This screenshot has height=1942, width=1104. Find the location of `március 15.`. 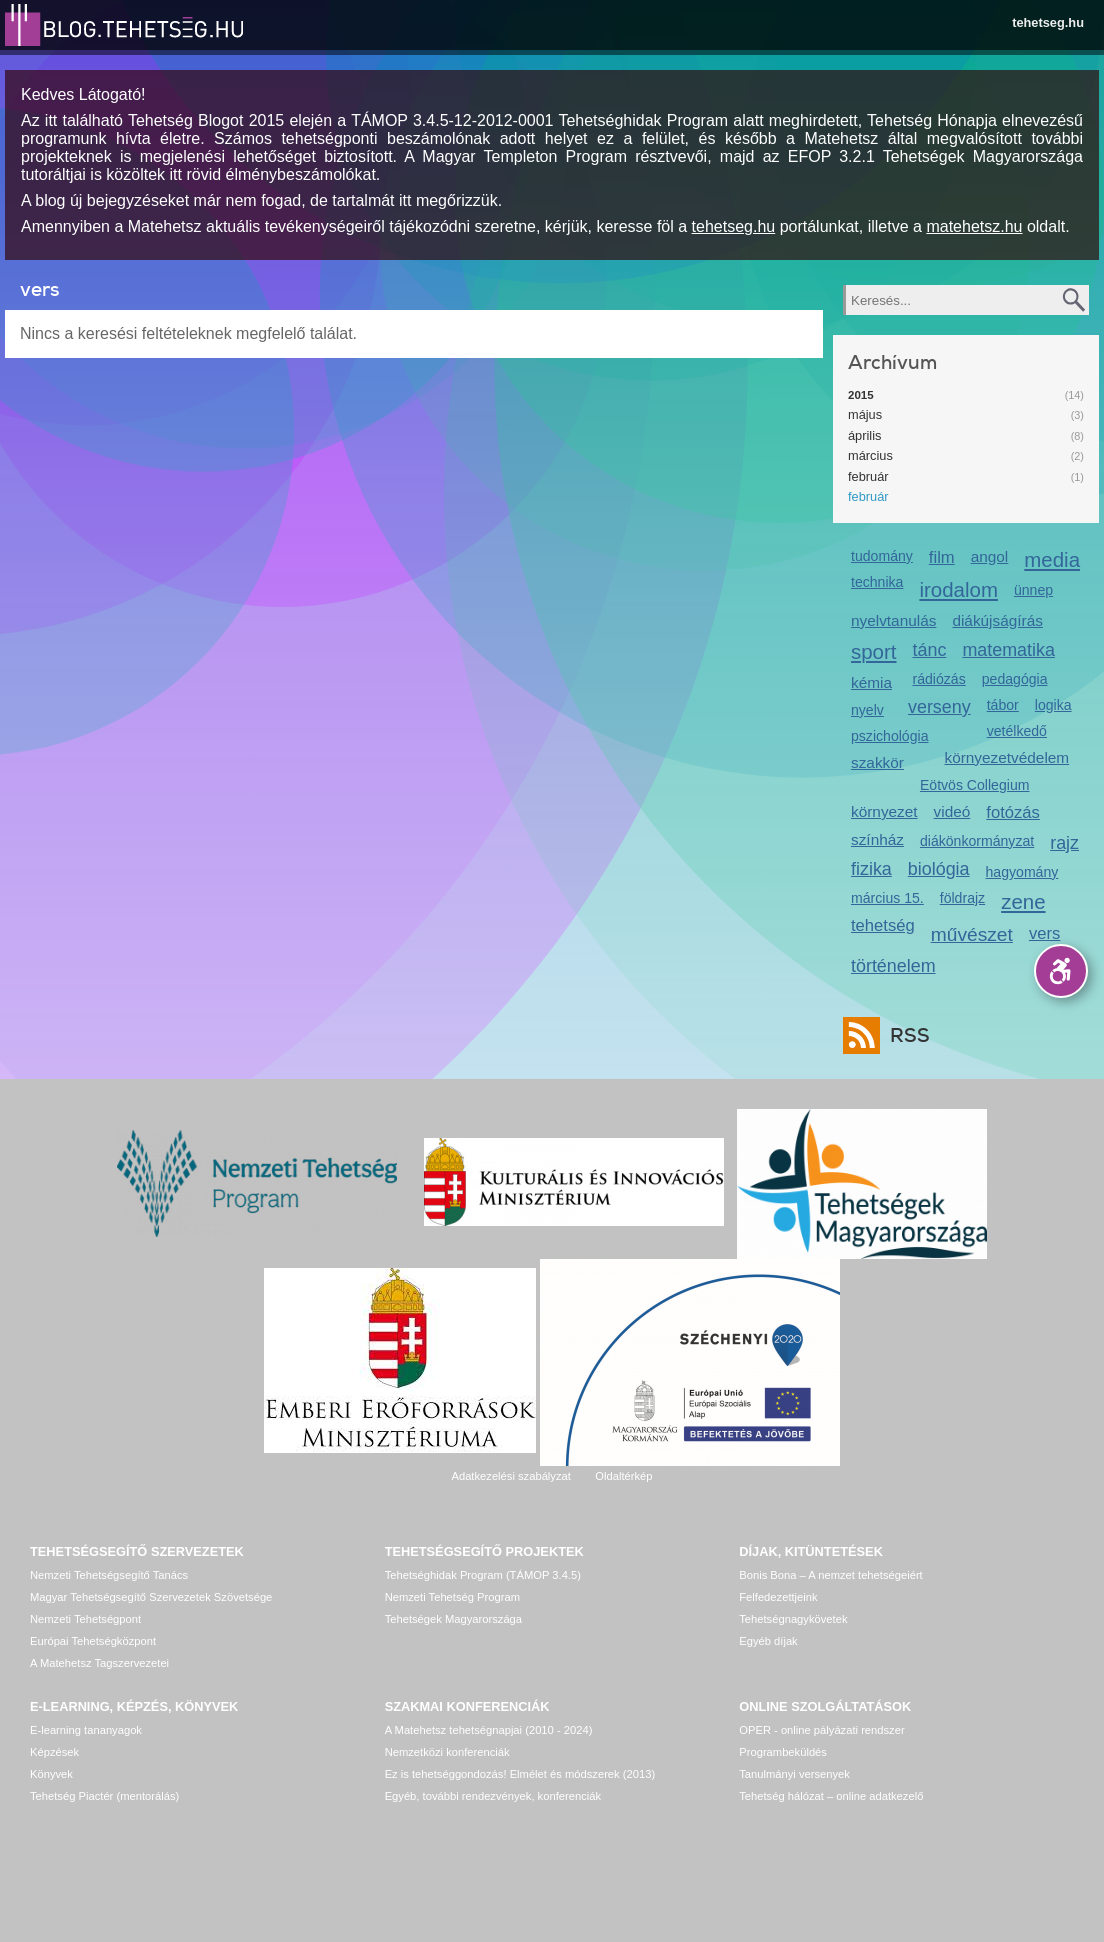

március 15. is located at coordinates (887, 898).